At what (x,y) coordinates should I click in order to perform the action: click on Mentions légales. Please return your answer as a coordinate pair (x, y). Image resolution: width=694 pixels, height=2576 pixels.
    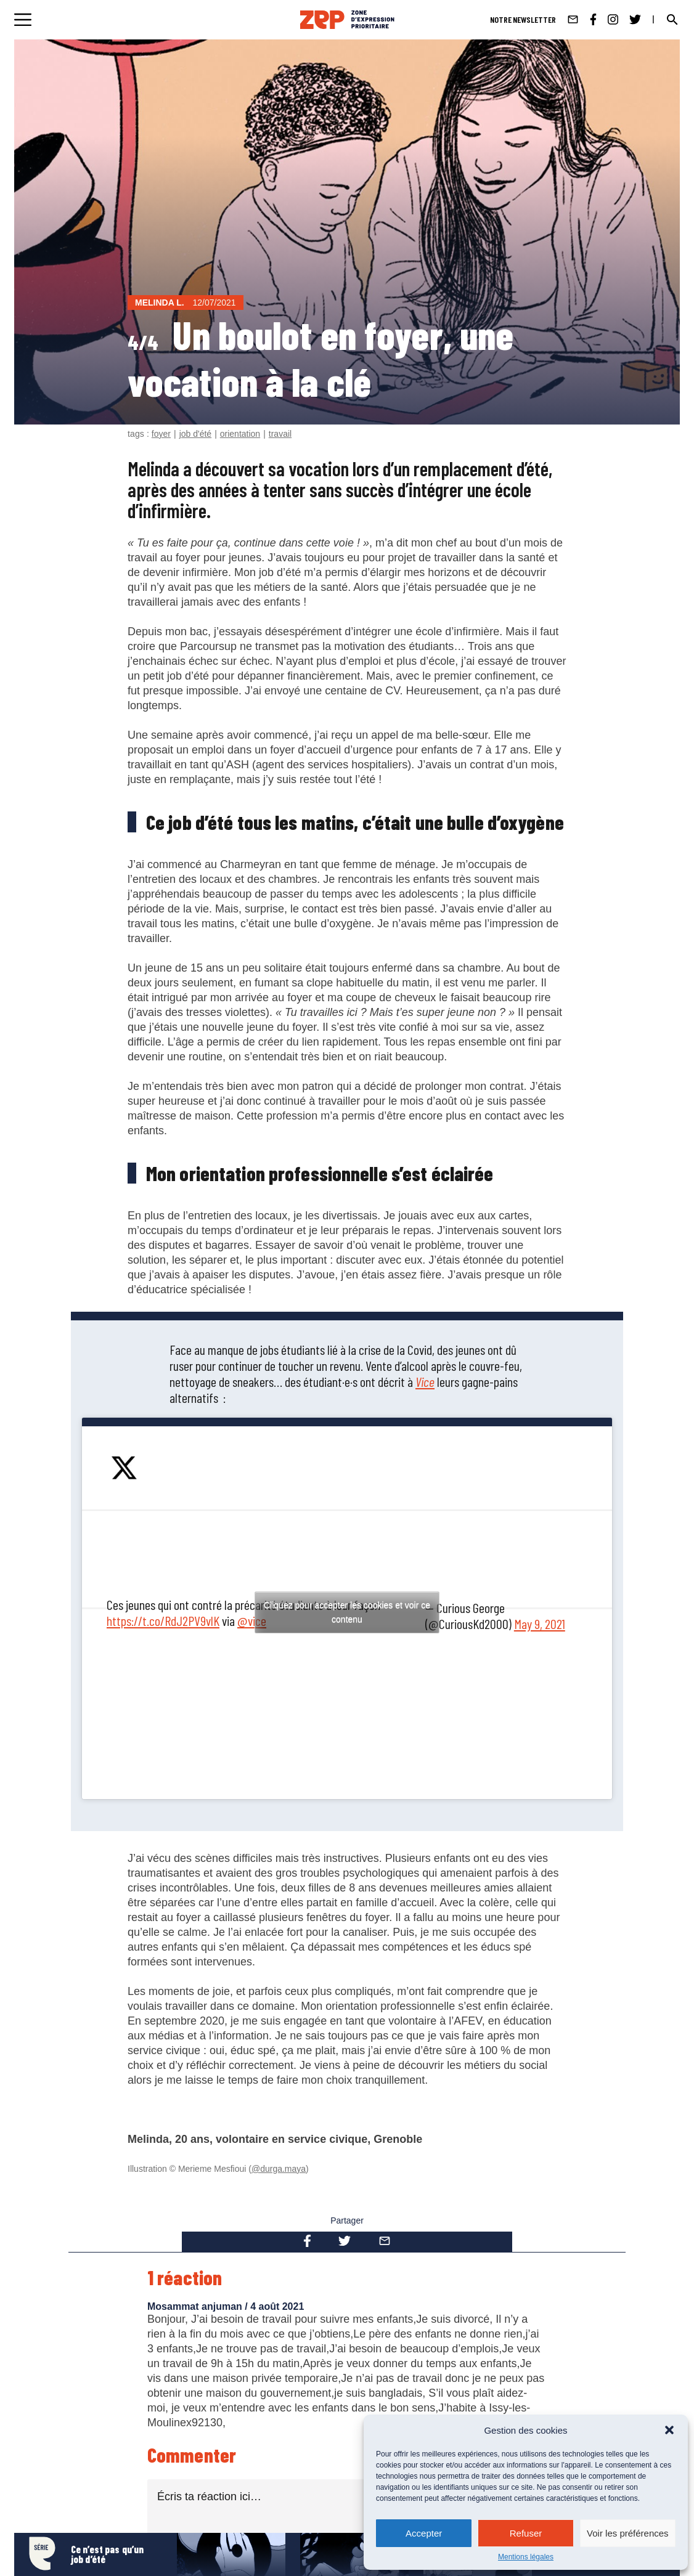
    Looking at the image, I should click on (525, 2557).